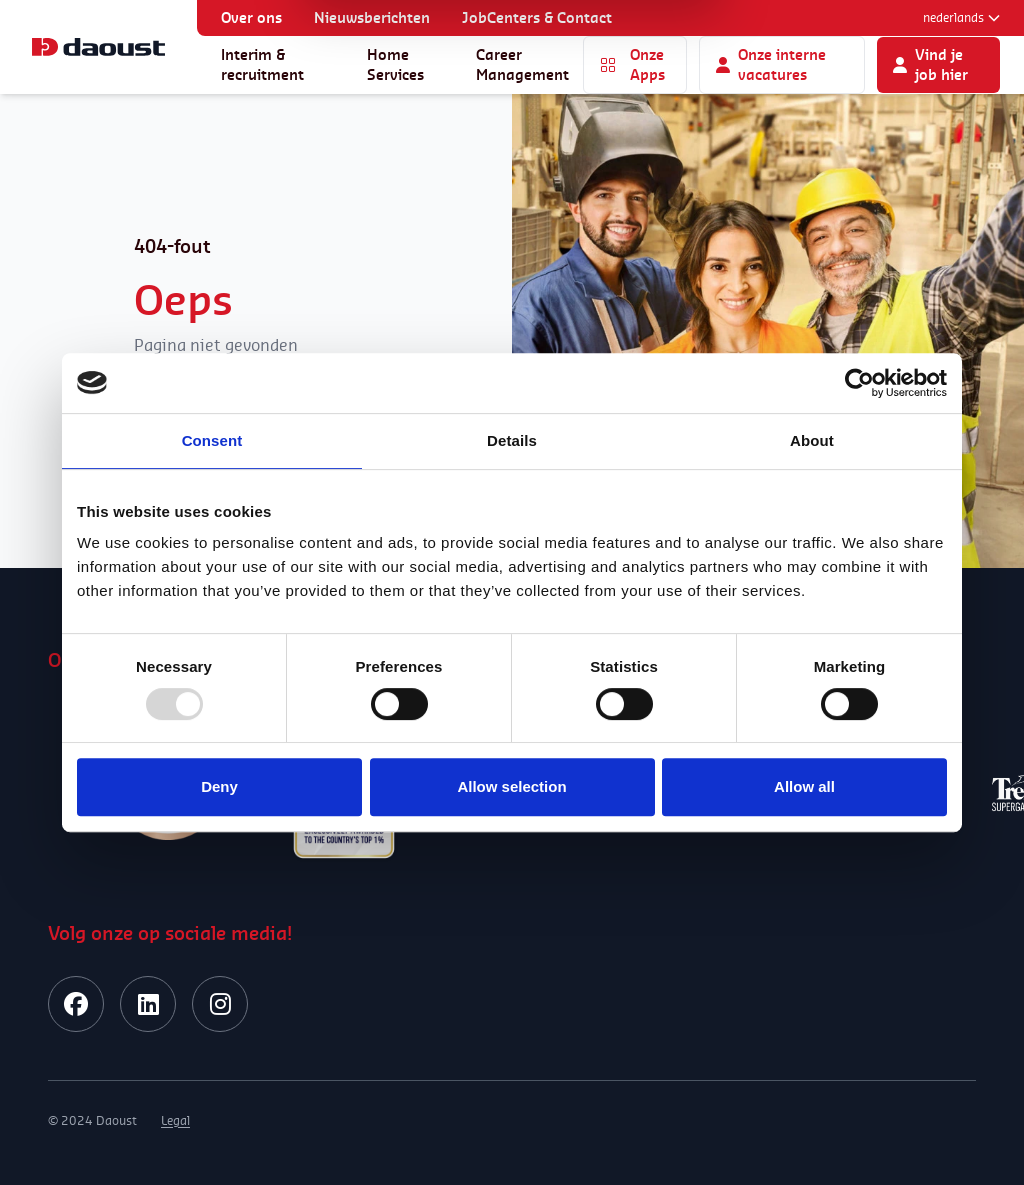 Image resolution: width=1024 pixels, height=1185 pixels. Describe the element at coordinates (812, 440) in the screenshot. I see `About [tab]` at that location.